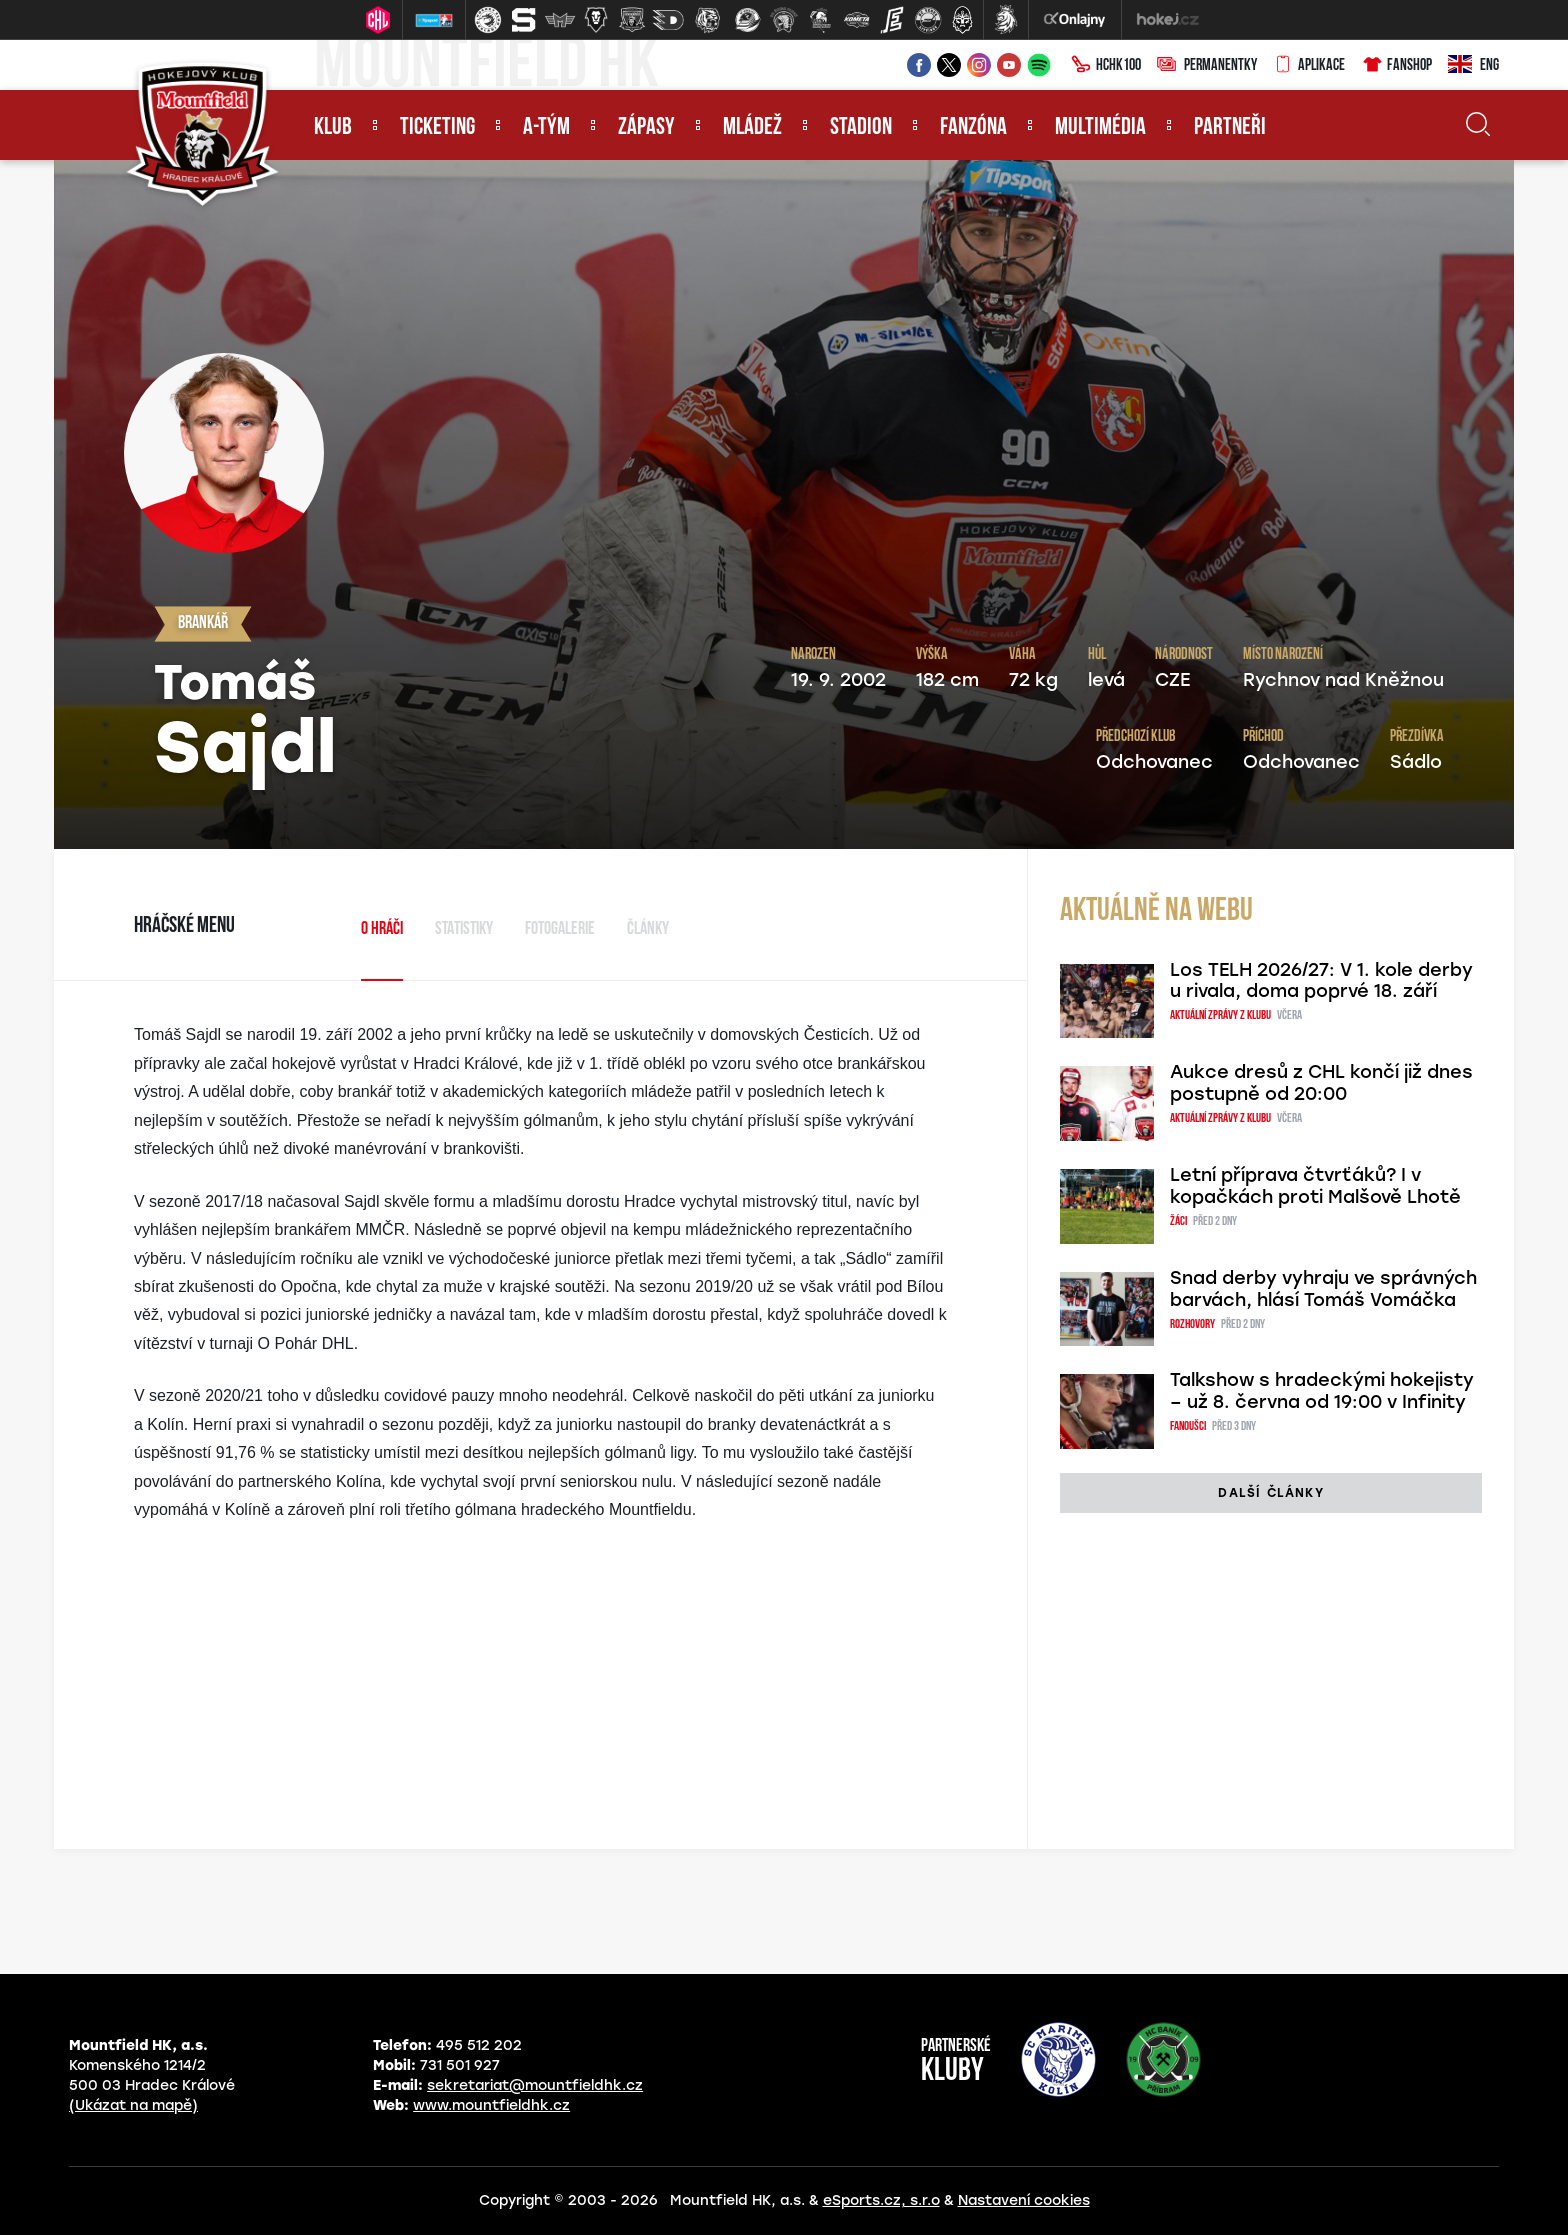 This screenshot has width=1568, height=2235. What do you see at coordinates (133, 2105) in the screenshot?
I see `(Ukázat na mapě)` at bounding box center [133, 2105].